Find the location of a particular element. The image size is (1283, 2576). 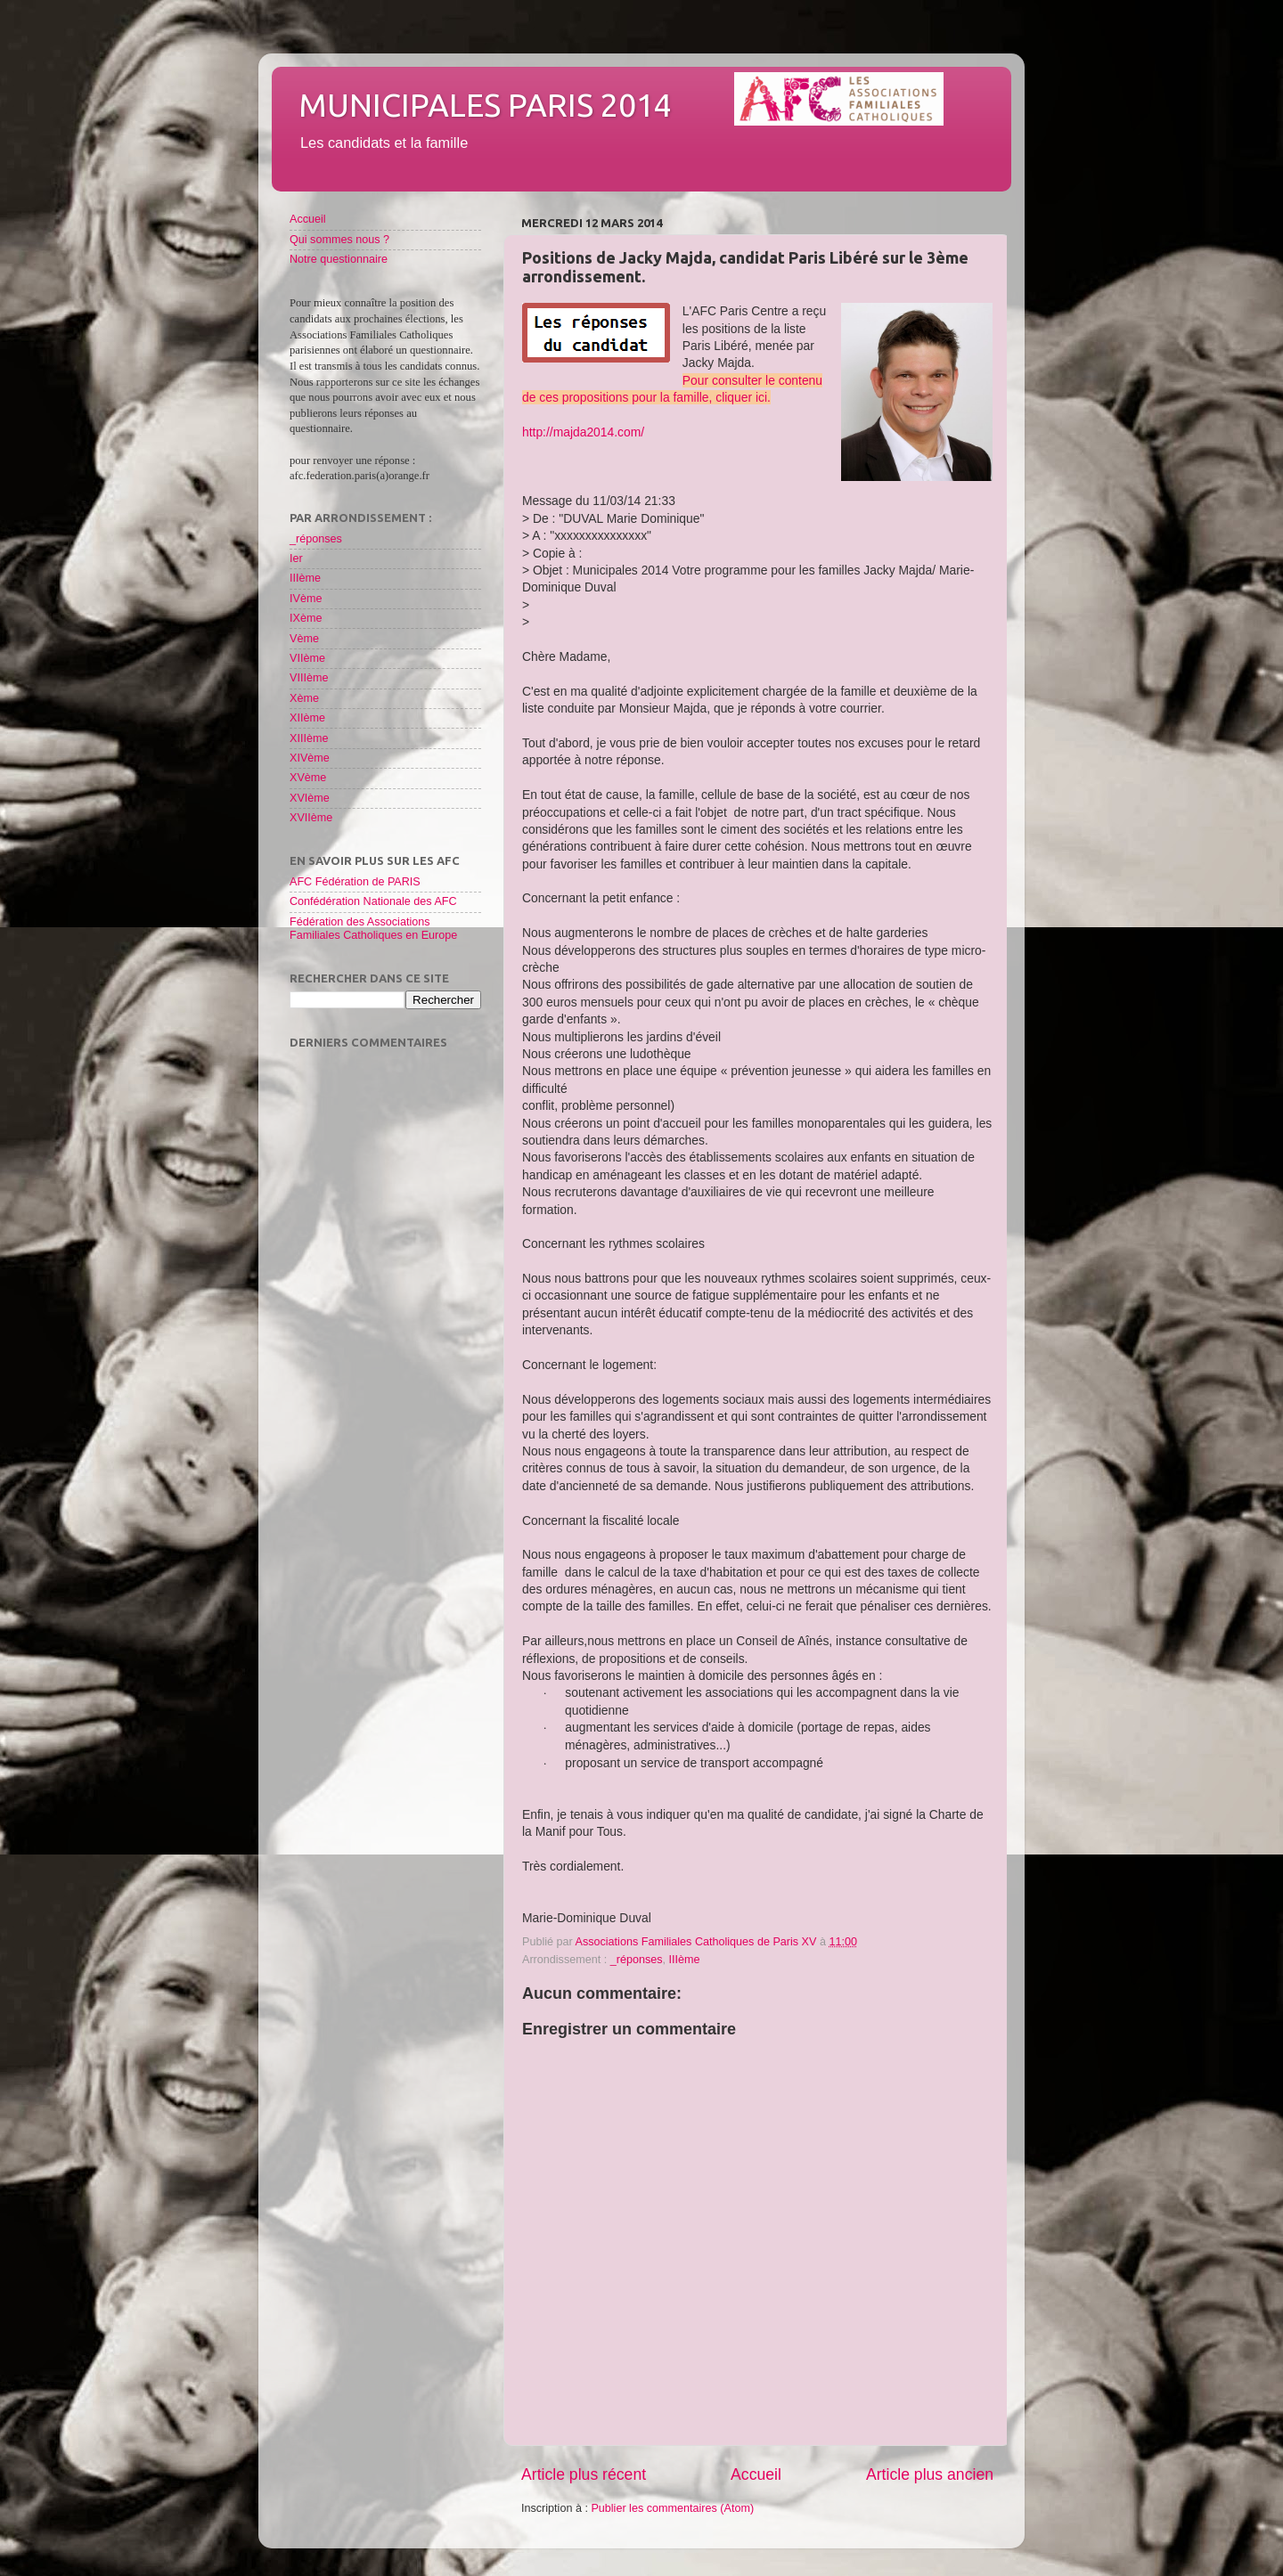

Vème is located at coordinates (304, 638).